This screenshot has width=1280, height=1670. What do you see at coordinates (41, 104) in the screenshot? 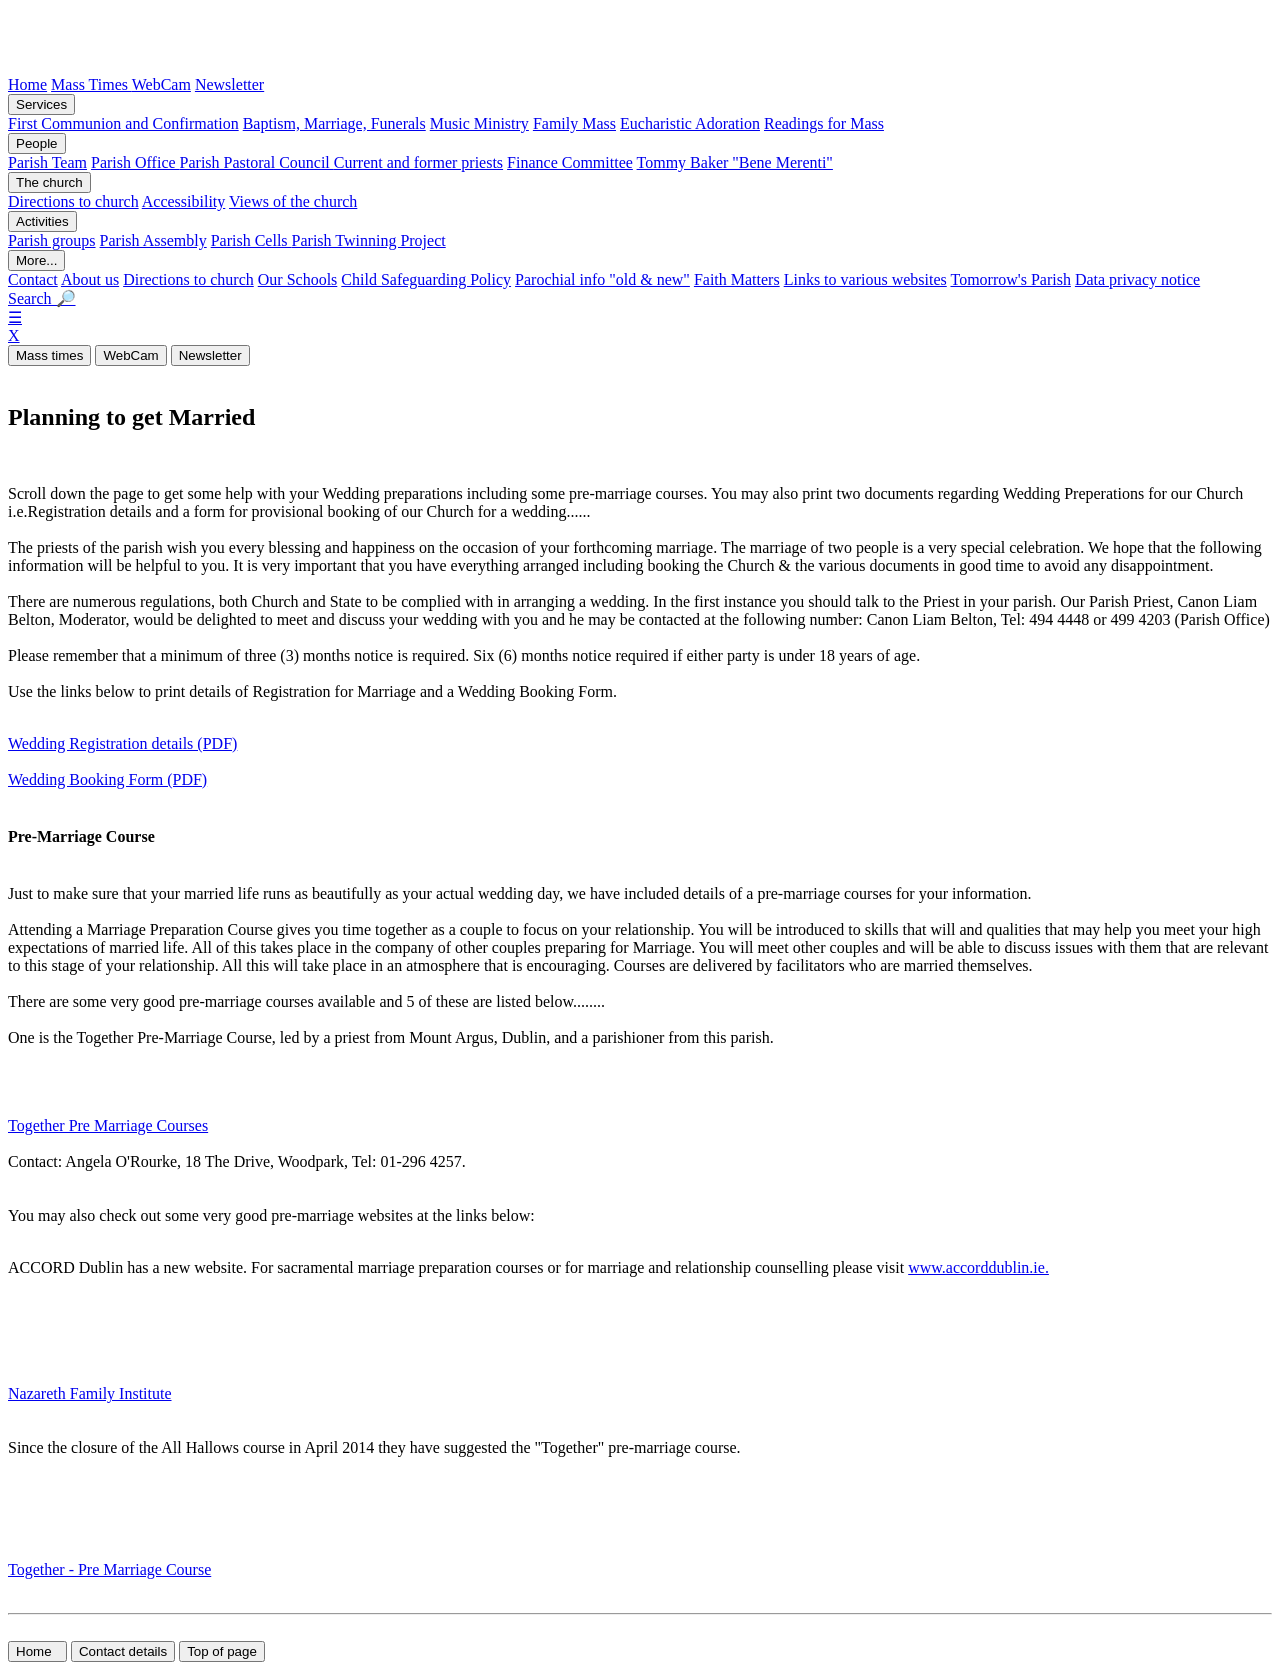
I see `Services` at bounding box center [41, 104].